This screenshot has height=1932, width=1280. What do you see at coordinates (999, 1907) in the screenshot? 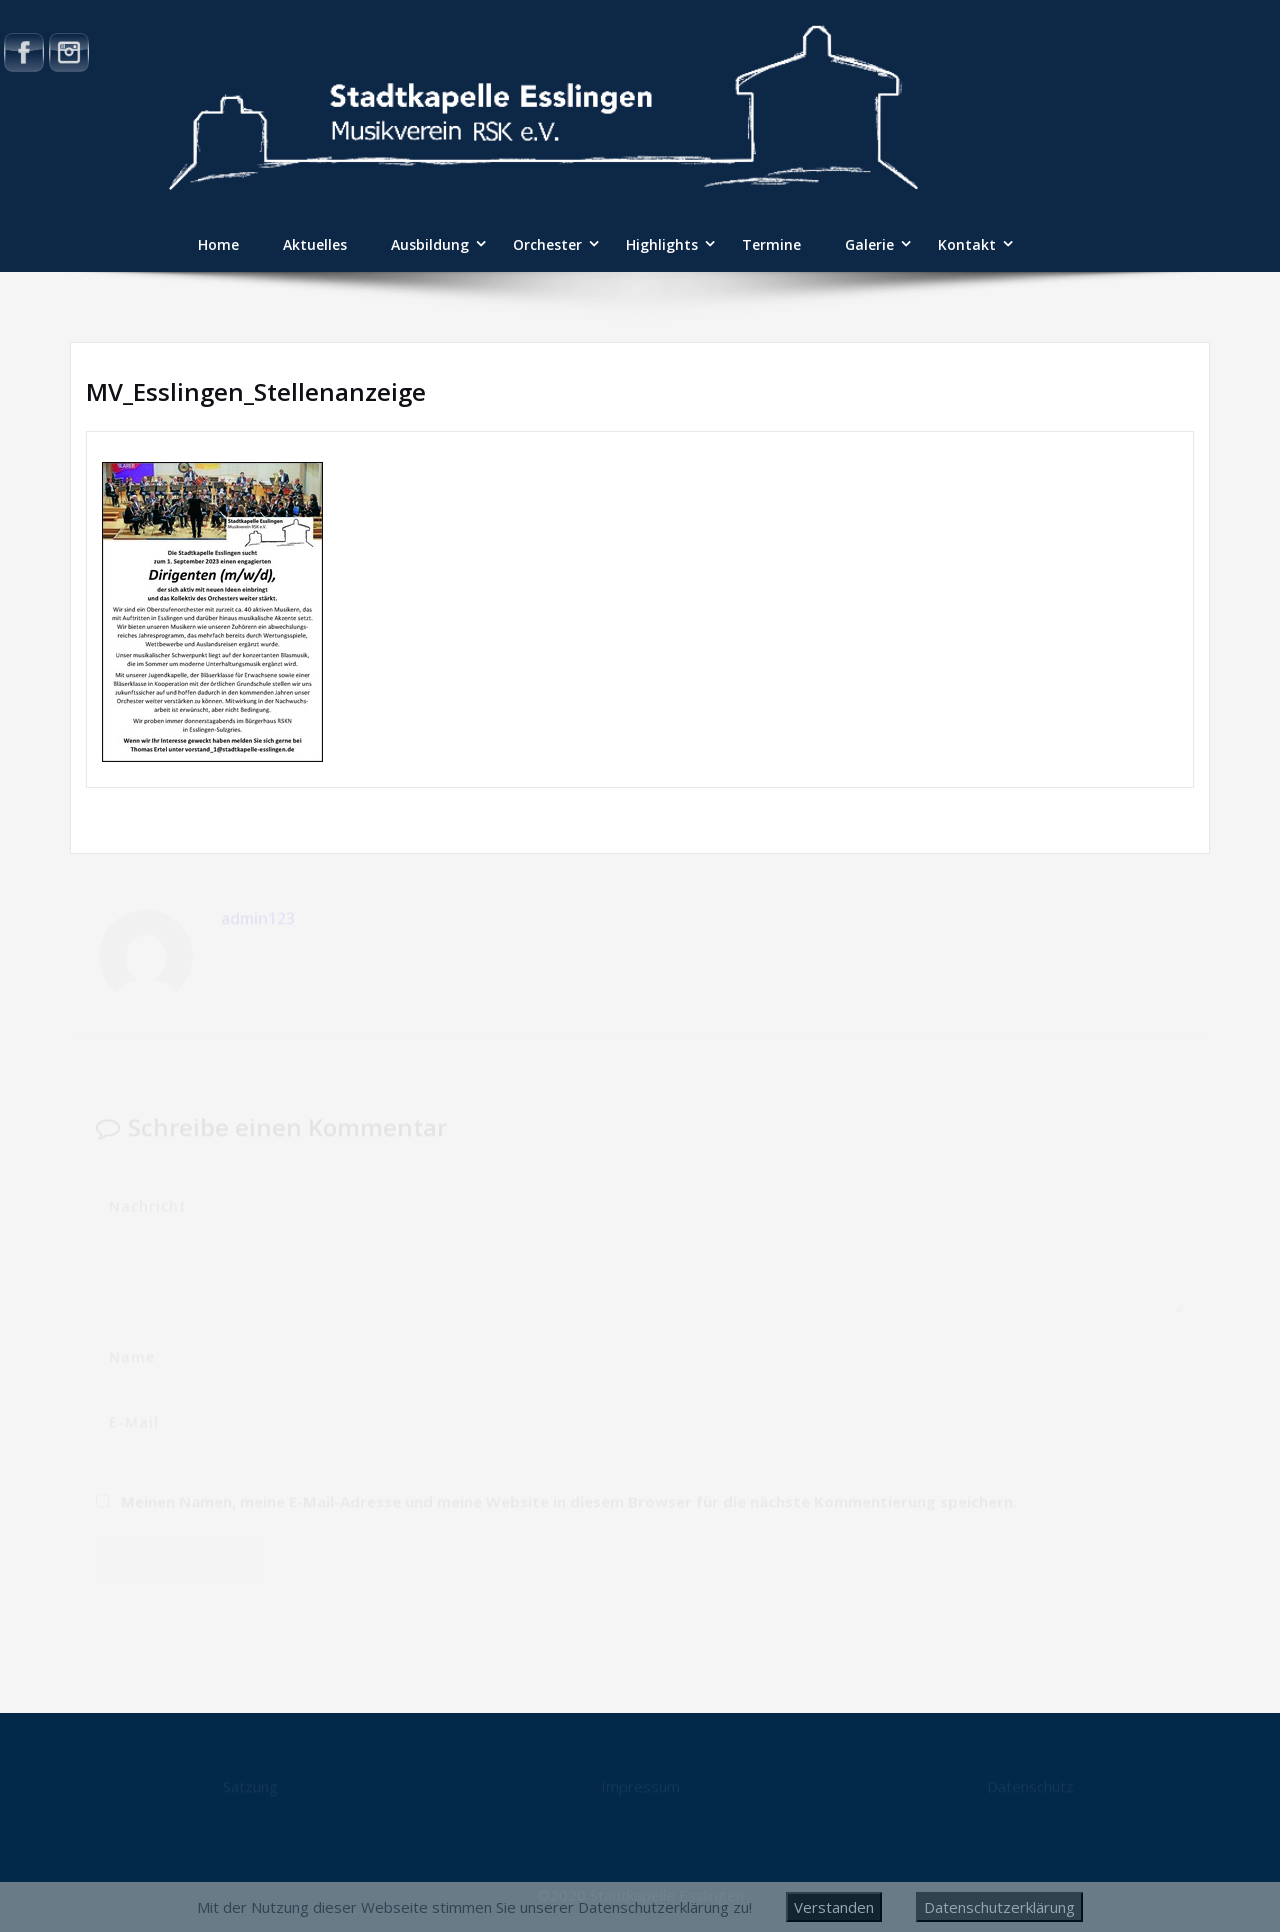
I see `Datenschutzerklärung` at bounding box center [999, 1907].